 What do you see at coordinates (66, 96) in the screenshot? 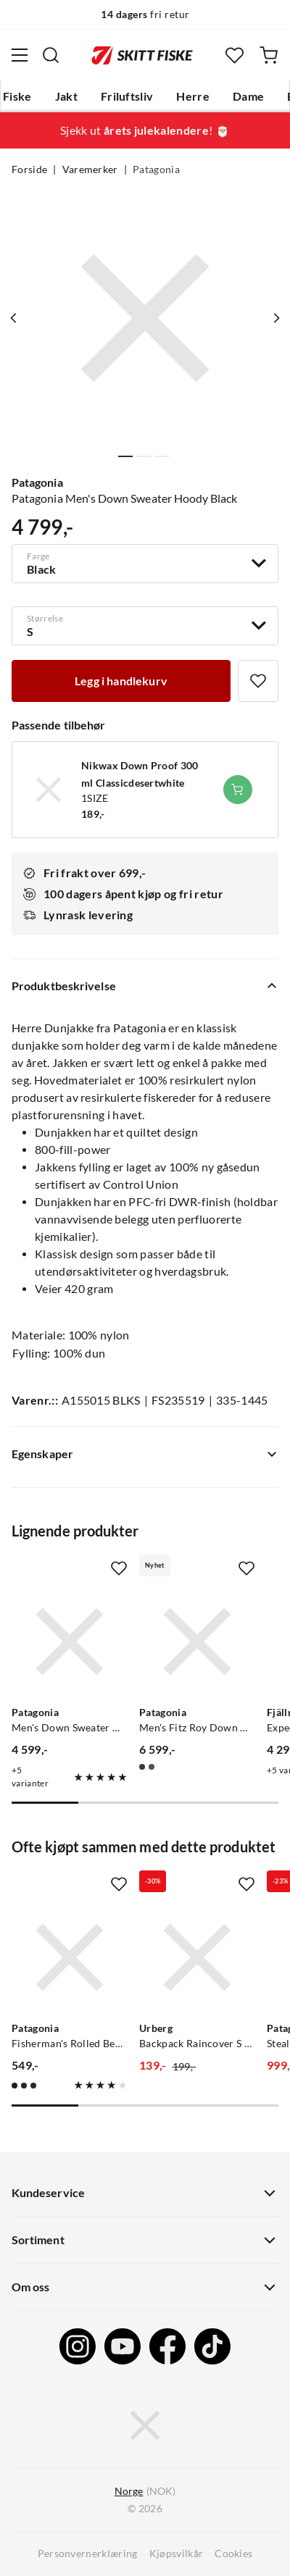
I see `Jakt` at bounding box center [66, 96].